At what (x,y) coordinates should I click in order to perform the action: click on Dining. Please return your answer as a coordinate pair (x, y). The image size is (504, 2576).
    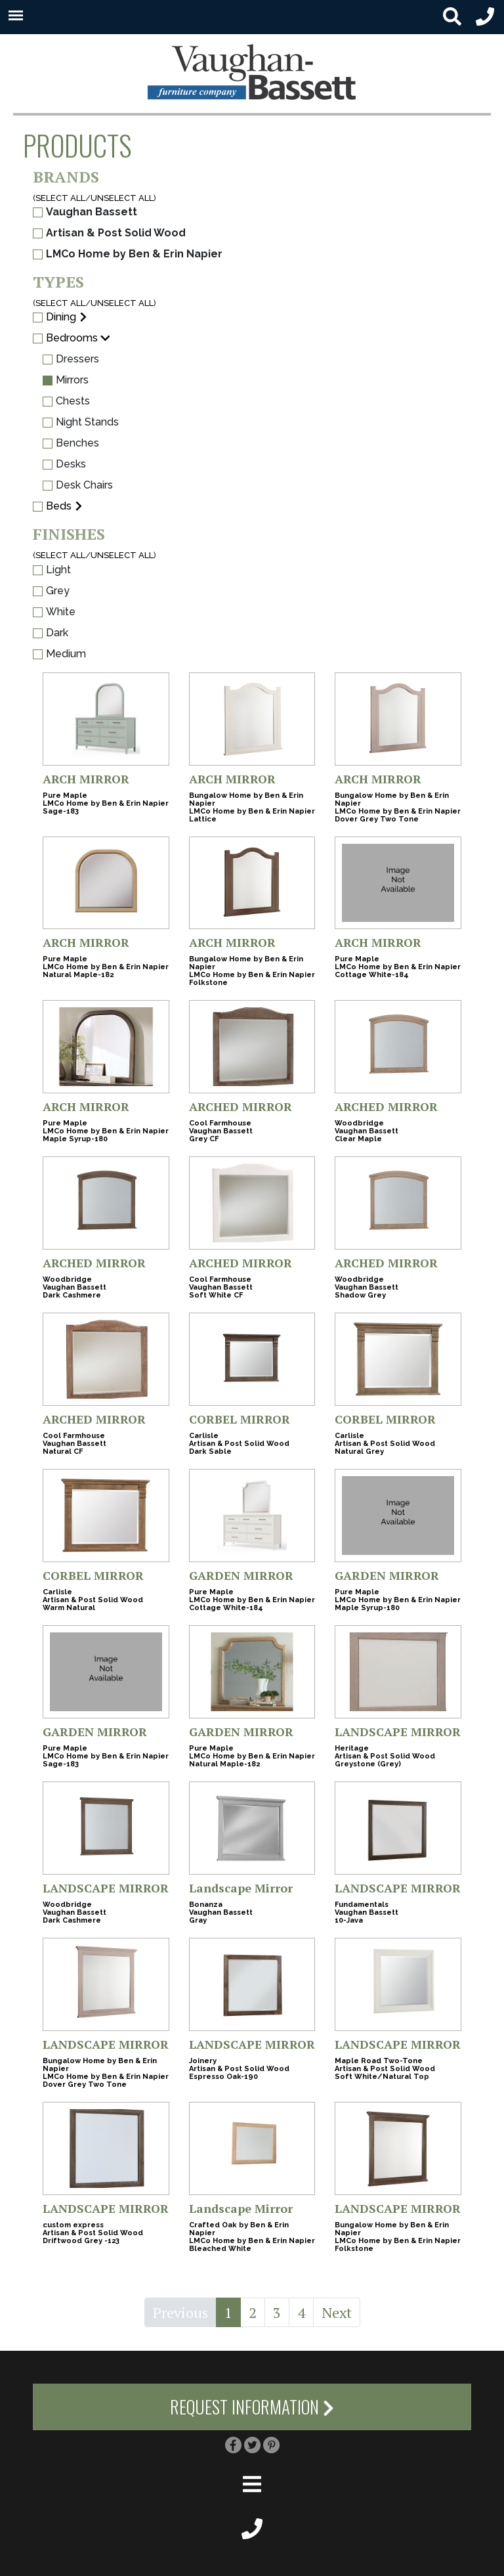
    Looking at the image, I should click on (61, 317).